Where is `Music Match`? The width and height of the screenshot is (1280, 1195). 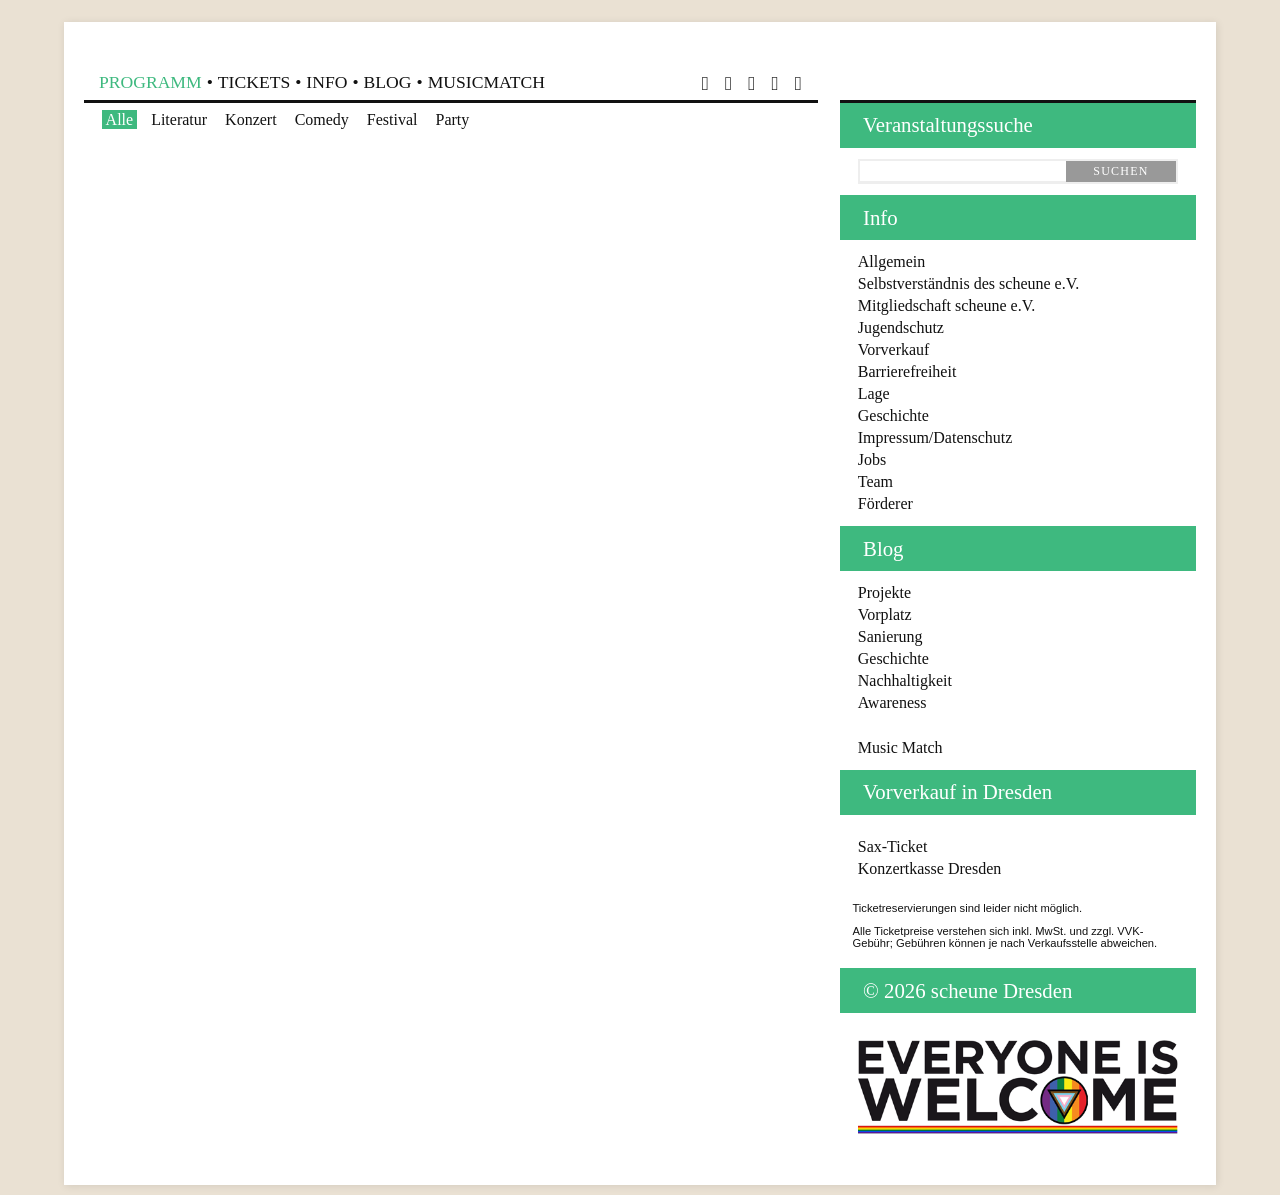
Music Match is located at coordinates (900, 747).